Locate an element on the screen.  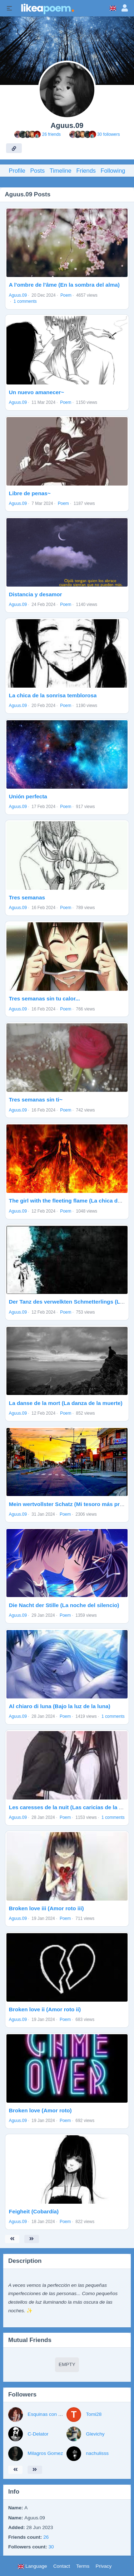
La danse de la mort (La danza de la muerte) is located at coordinates (66, 1403).